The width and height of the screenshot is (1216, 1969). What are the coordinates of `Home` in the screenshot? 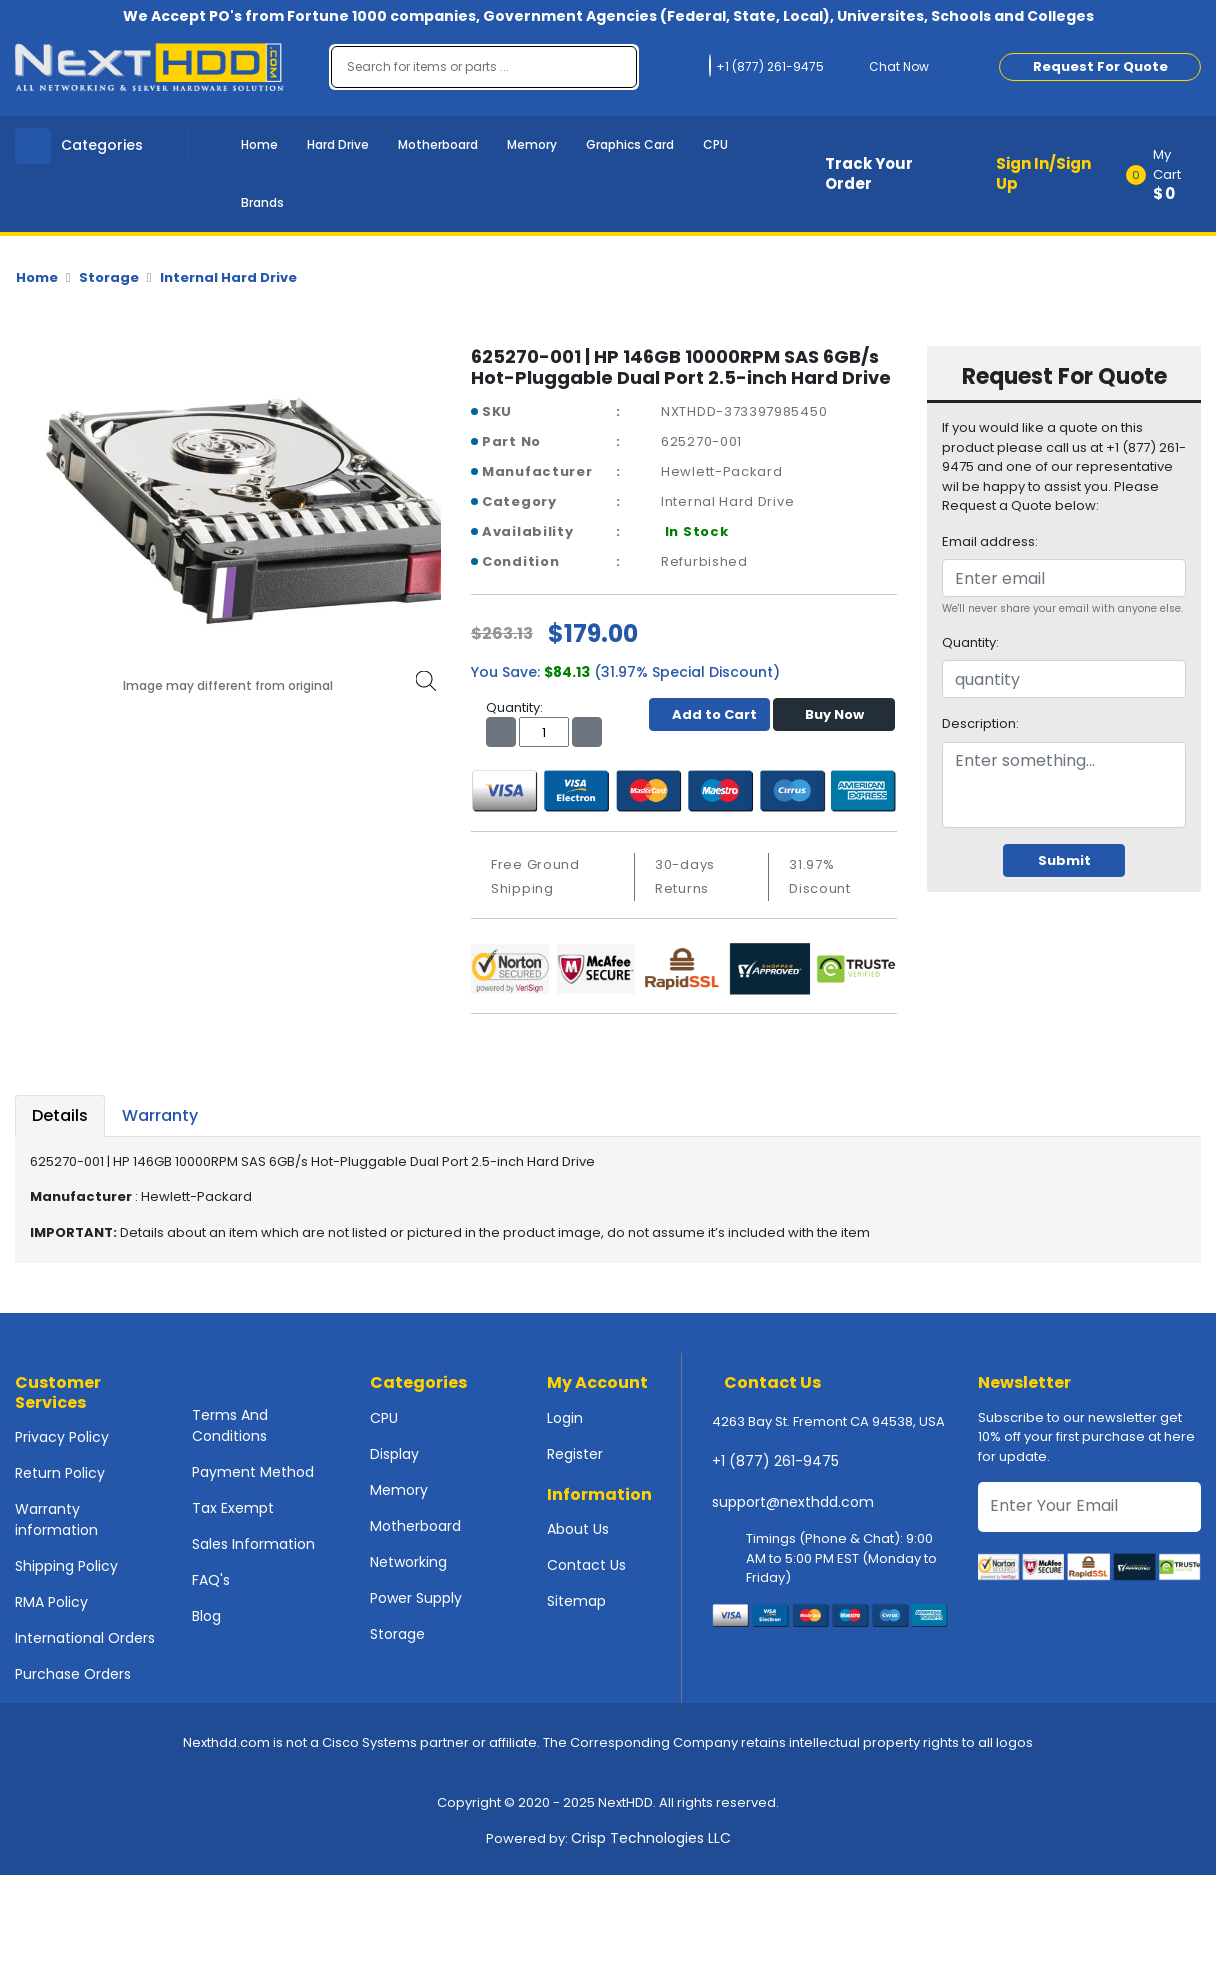 It's located at (259, 144).